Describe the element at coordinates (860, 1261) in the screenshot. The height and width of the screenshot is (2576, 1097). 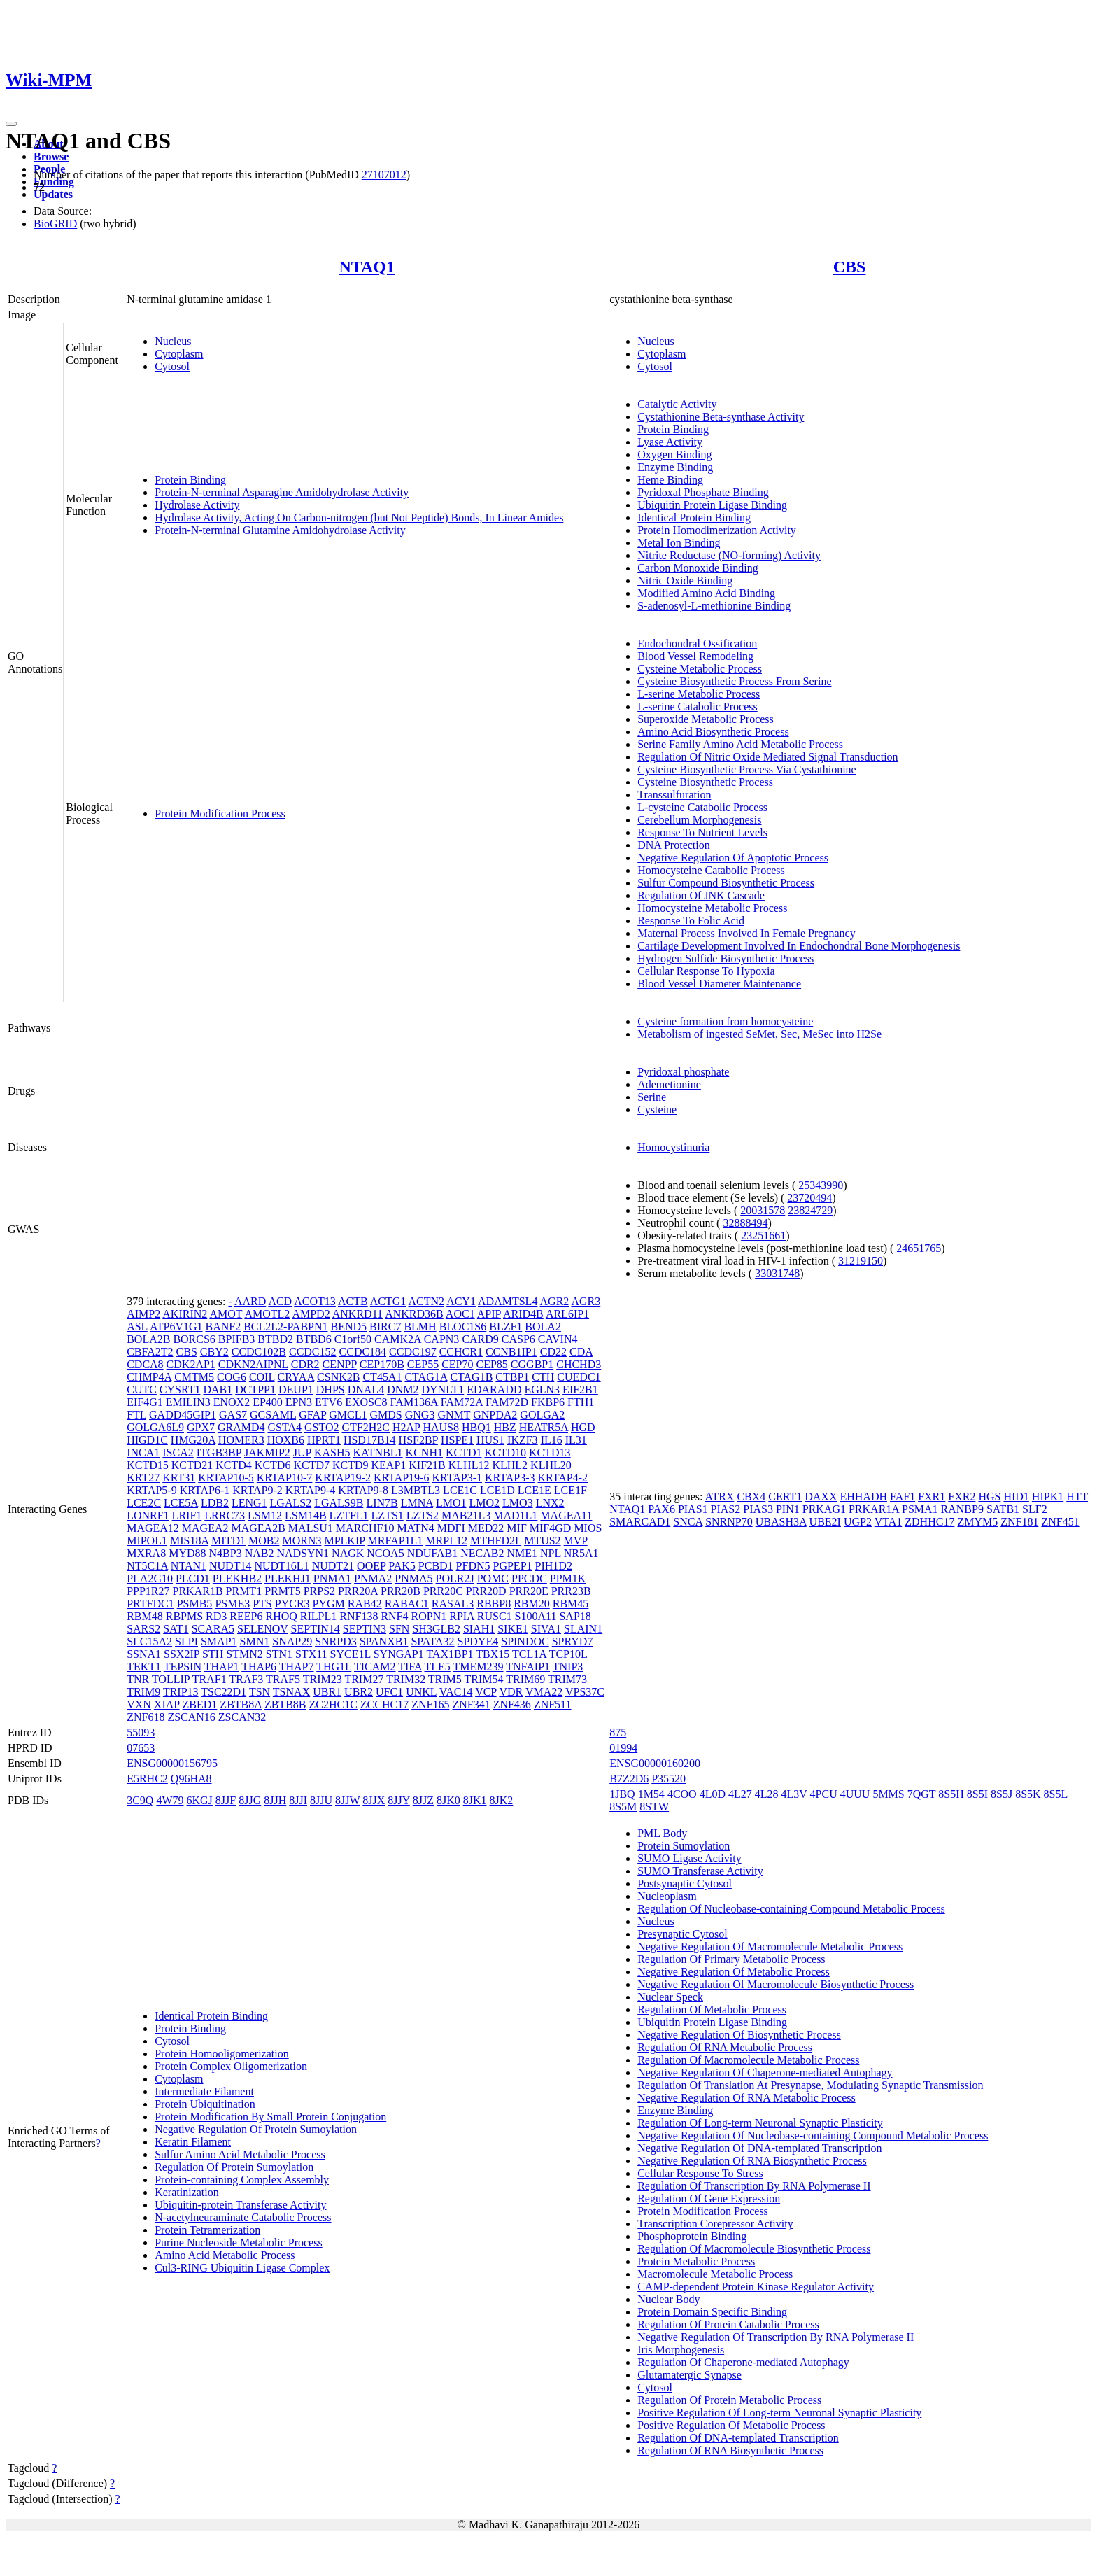
I see `31219150` at that location.